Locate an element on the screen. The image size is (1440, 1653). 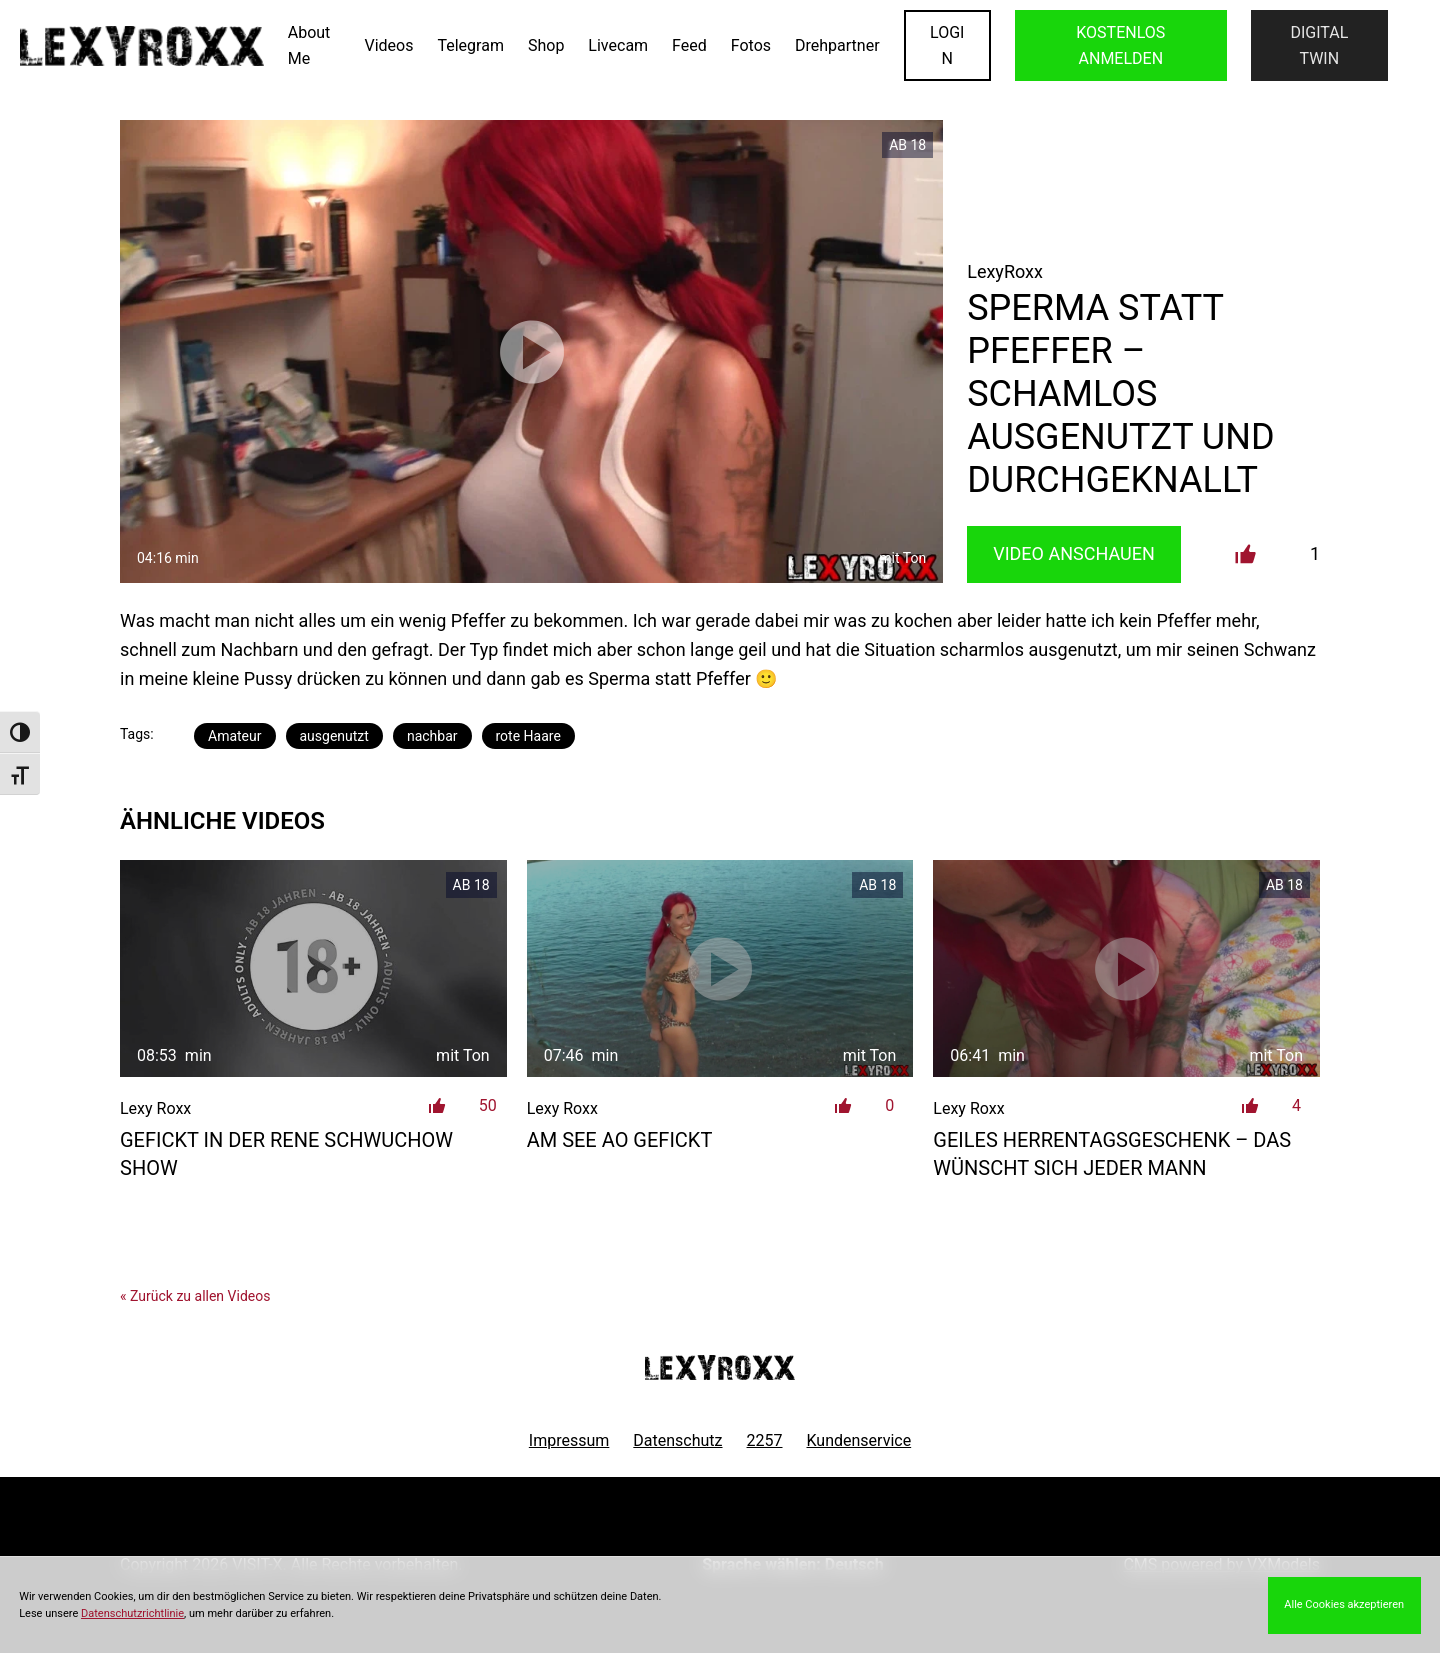
Datenschutz is located at coordinates (677, 1440).